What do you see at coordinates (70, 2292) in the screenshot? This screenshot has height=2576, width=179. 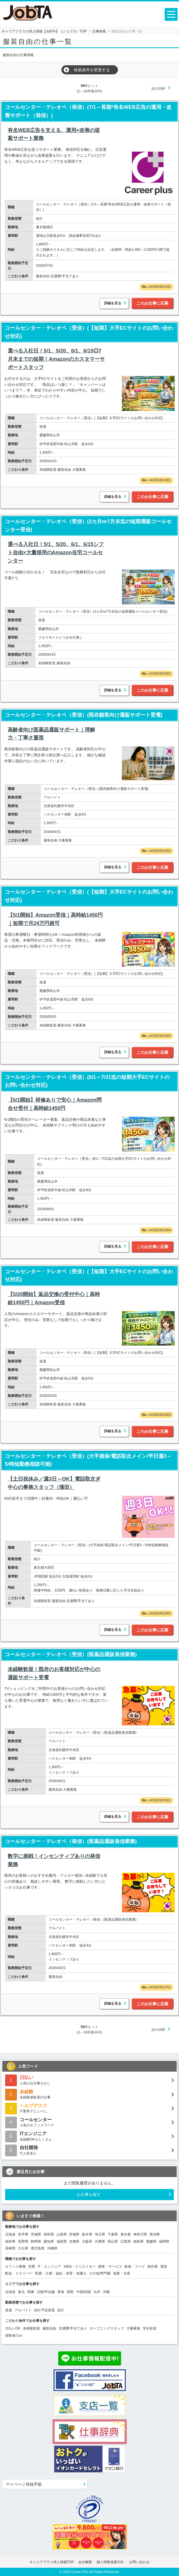 I see `関西` at bounding box center [70, 2292].